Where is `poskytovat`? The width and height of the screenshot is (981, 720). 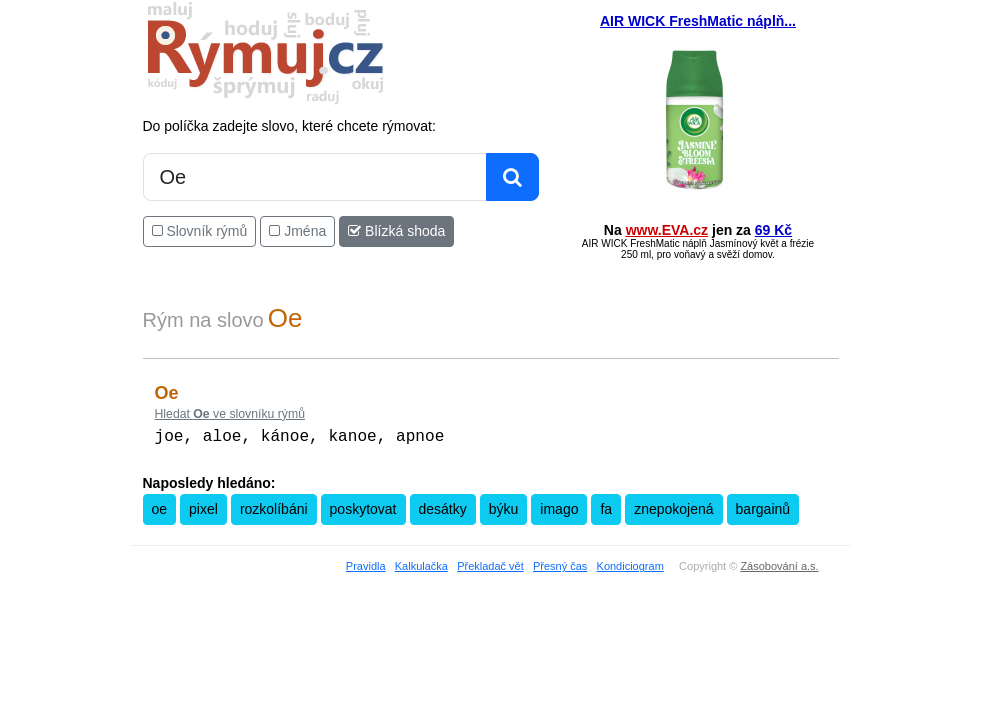 poskytovat is located at coordinates (363, 507).